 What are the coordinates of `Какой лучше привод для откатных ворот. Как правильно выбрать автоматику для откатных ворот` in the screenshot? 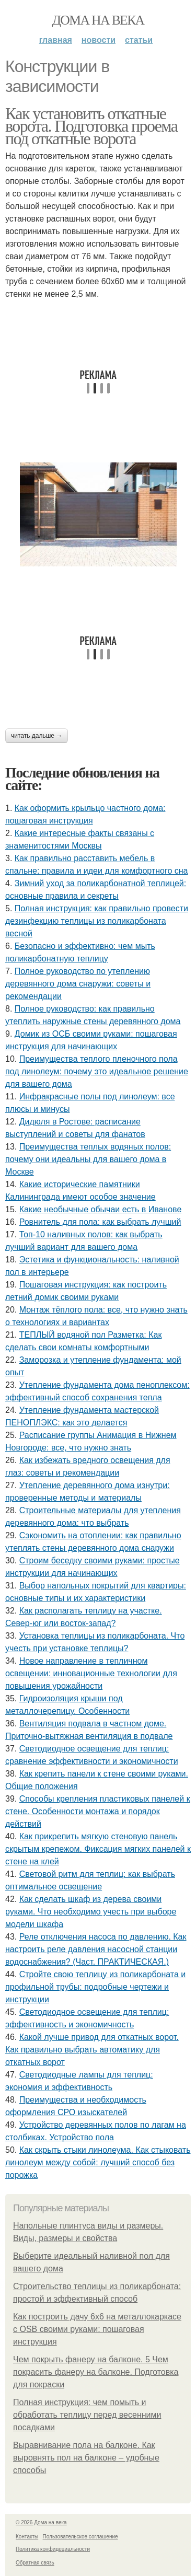 It's located at (92, 2050).